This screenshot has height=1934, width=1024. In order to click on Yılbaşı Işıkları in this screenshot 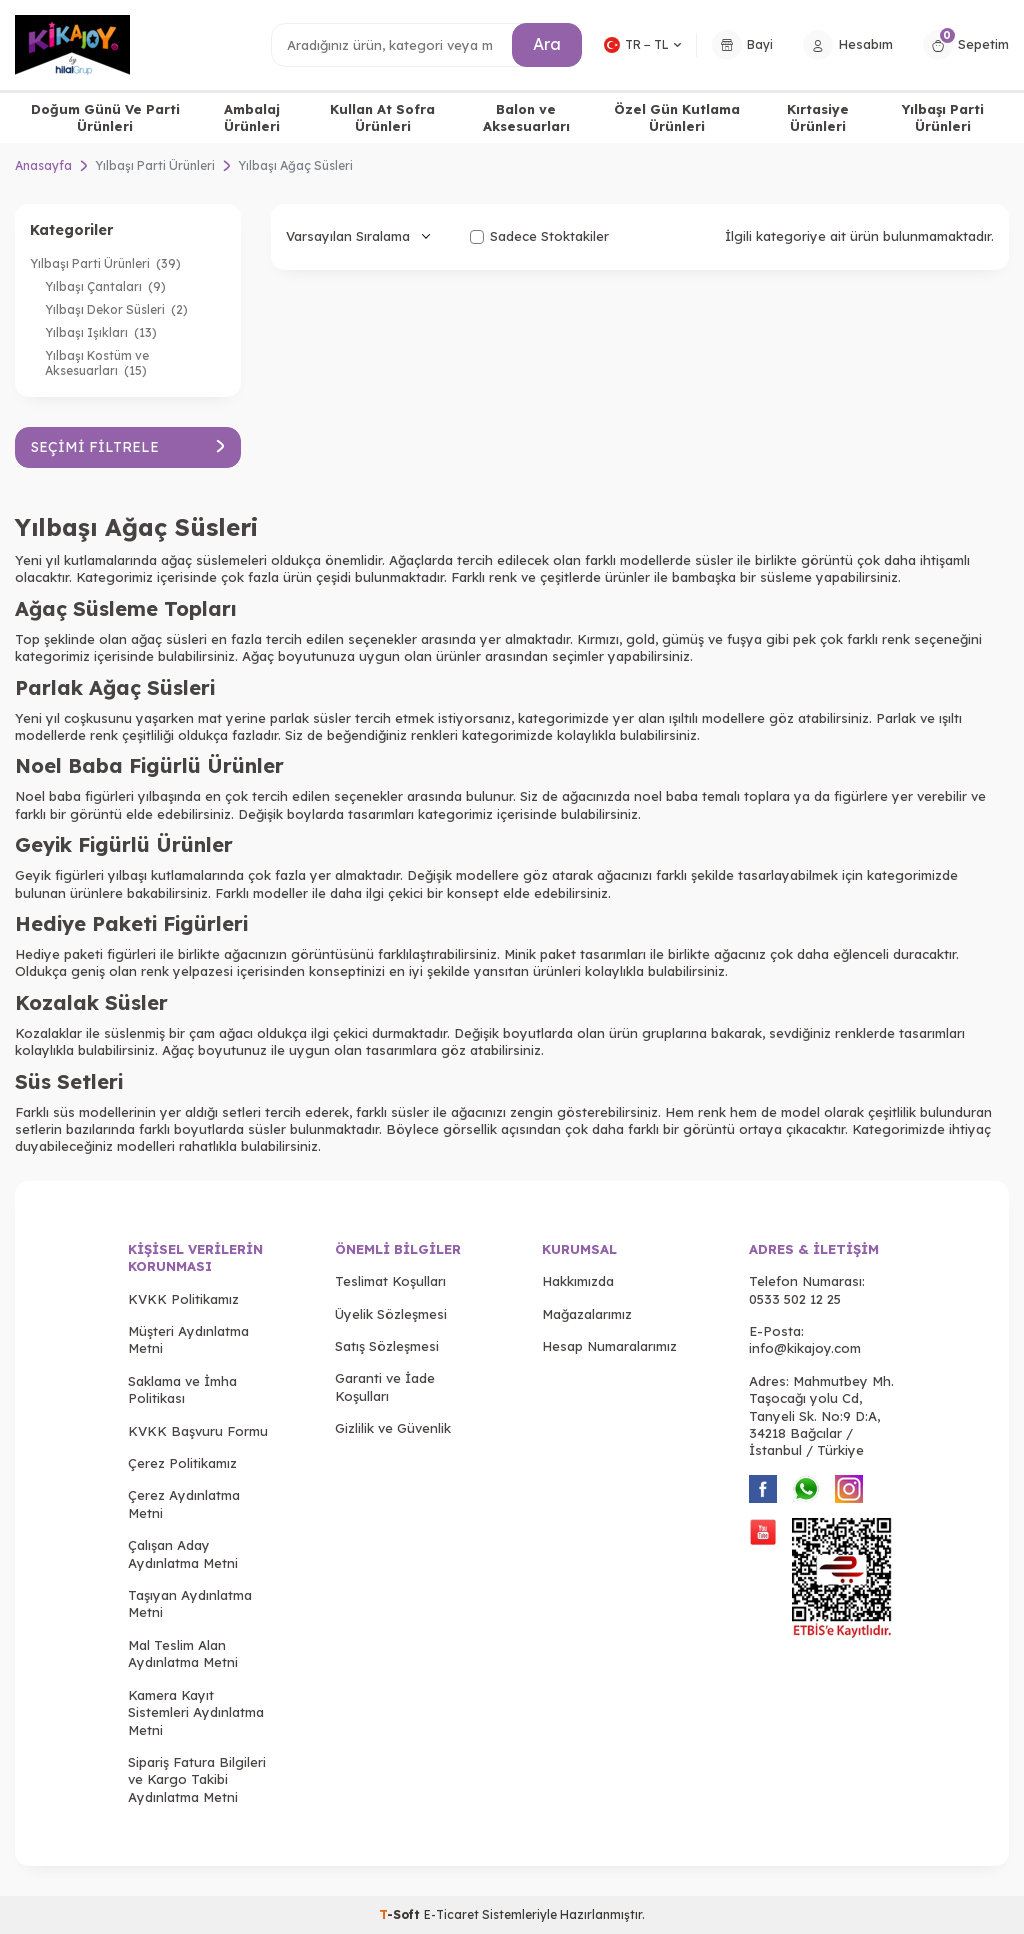, I will do `click(101, 332)`.